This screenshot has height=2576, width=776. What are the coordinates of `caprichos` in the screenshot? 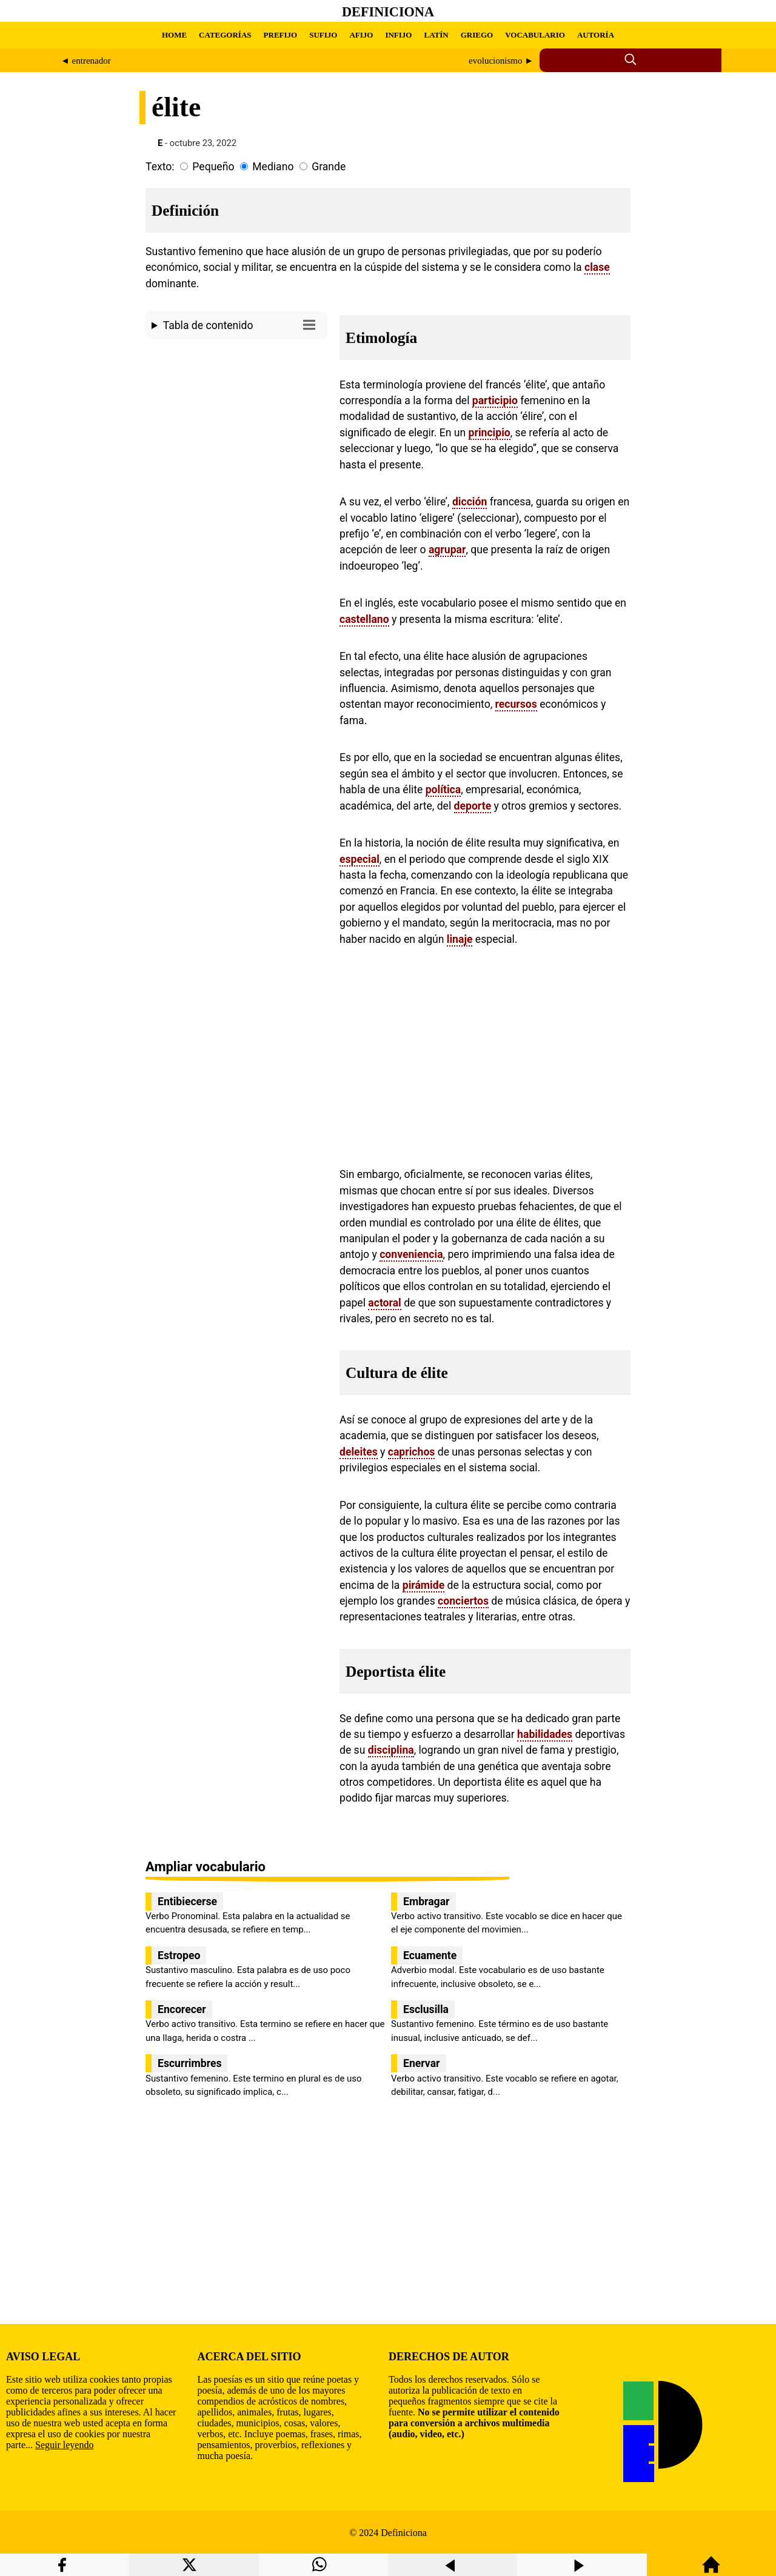 It's located at (411, 1452).